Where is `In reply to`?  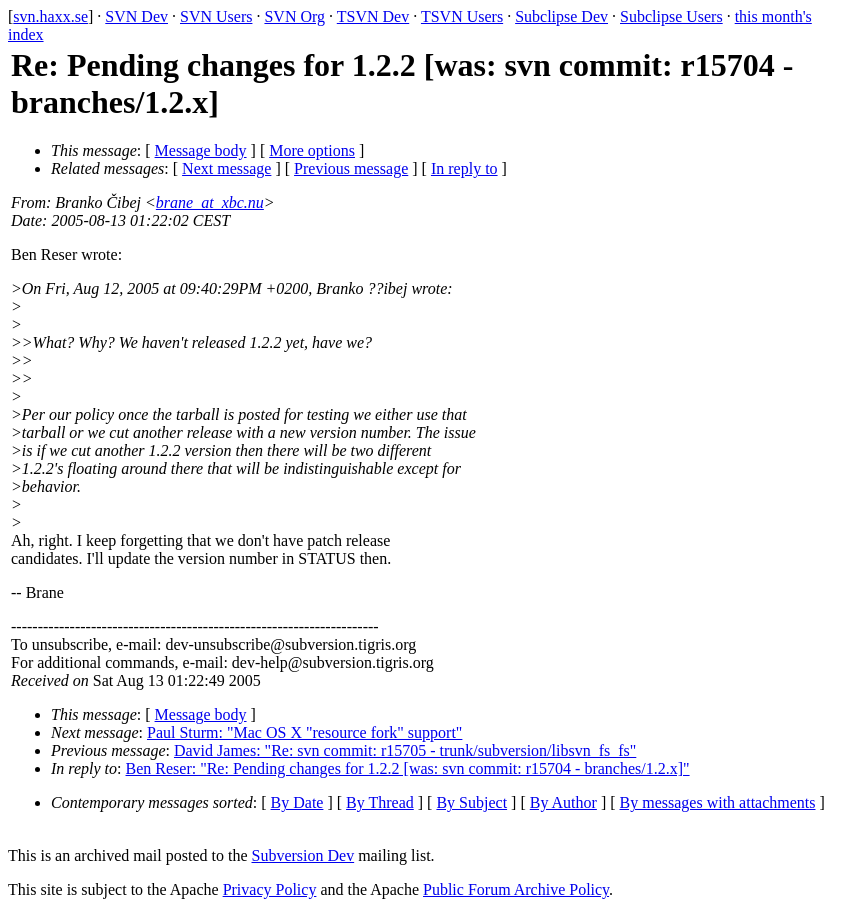
In reply to is located at coordinates (464, 168).